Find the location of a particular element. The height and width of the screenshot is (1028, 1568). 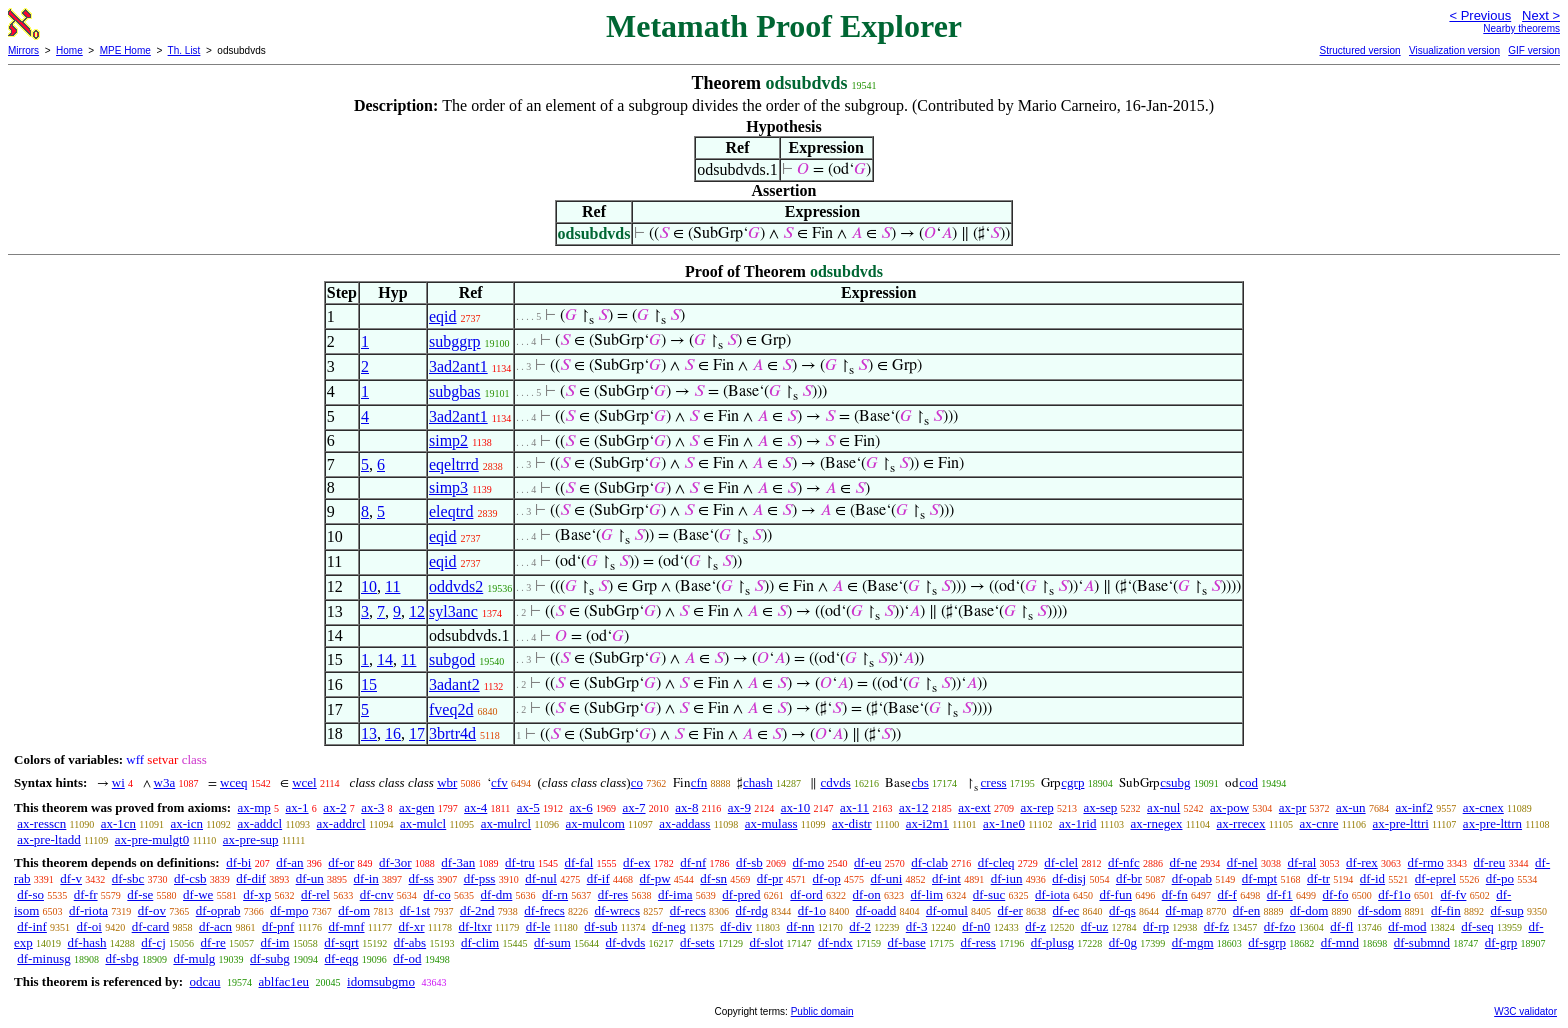

df-nf is located at coordinates (693, 862).